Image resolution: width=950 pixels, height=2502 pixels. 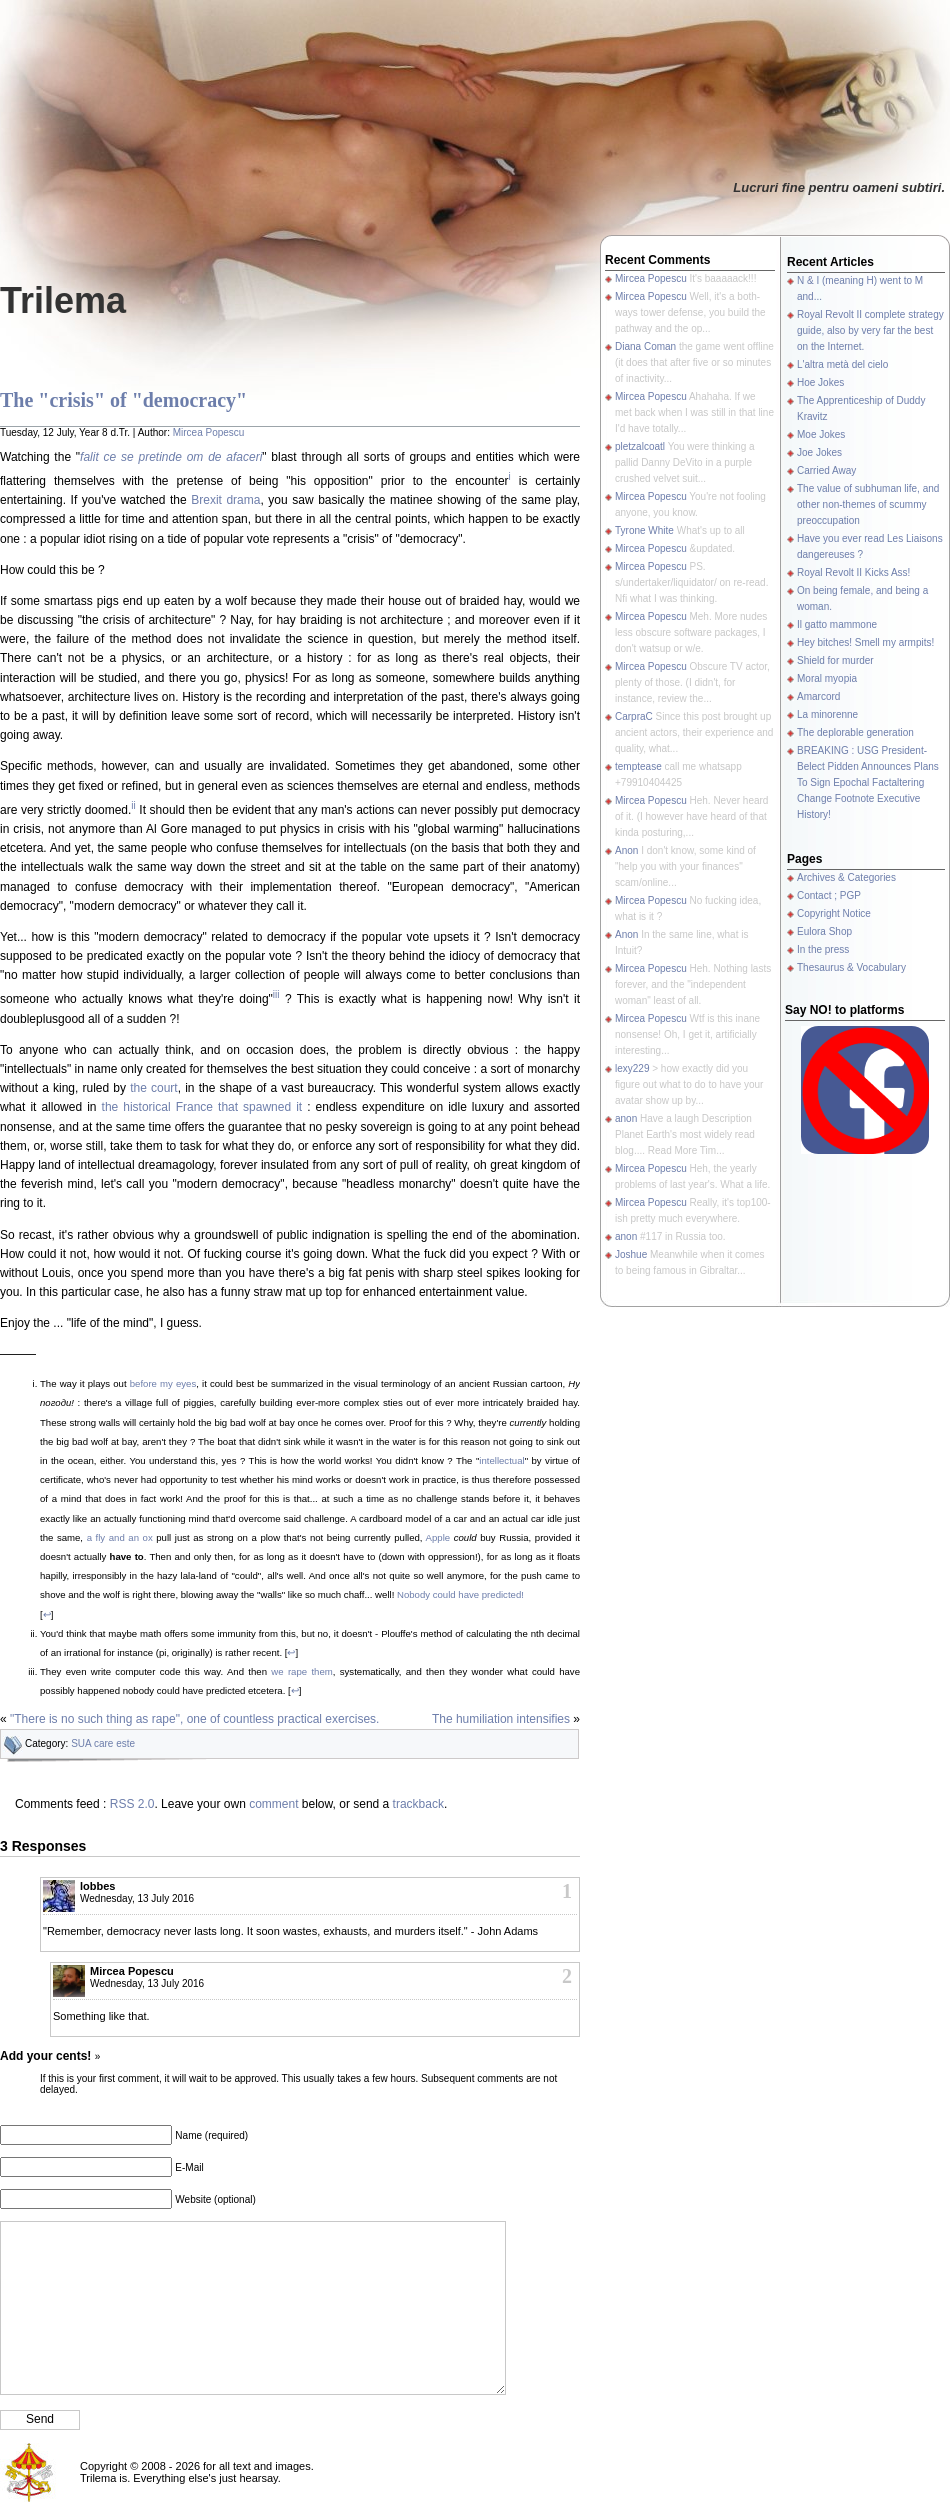 What do you see at coordinates (626, 1118) in the screenshot?
I see `anon` at bounding box center [626, 1118].